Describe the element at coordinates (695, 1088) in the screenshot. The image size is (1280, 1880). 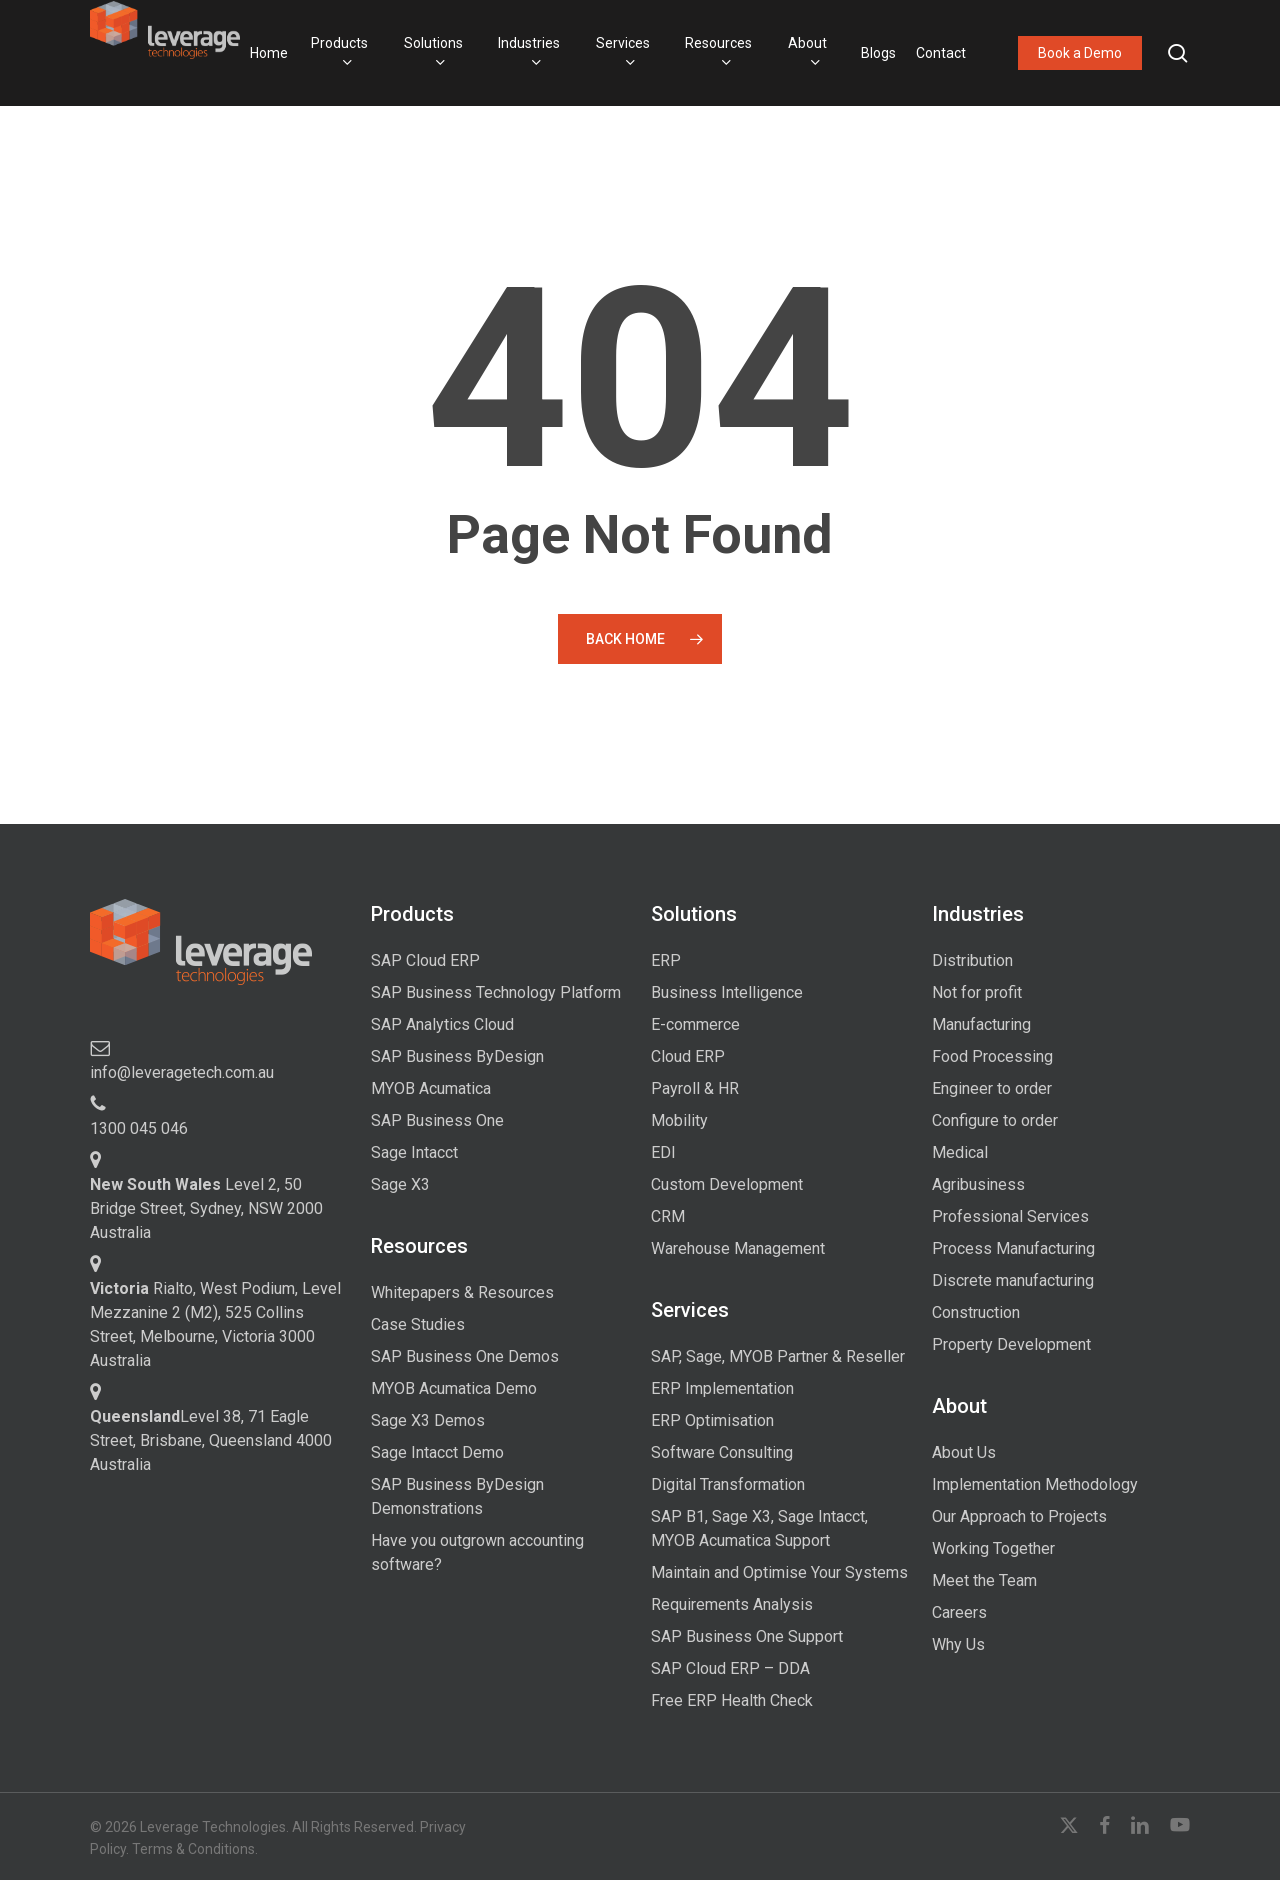
I see `Payroll & HR` at that location.